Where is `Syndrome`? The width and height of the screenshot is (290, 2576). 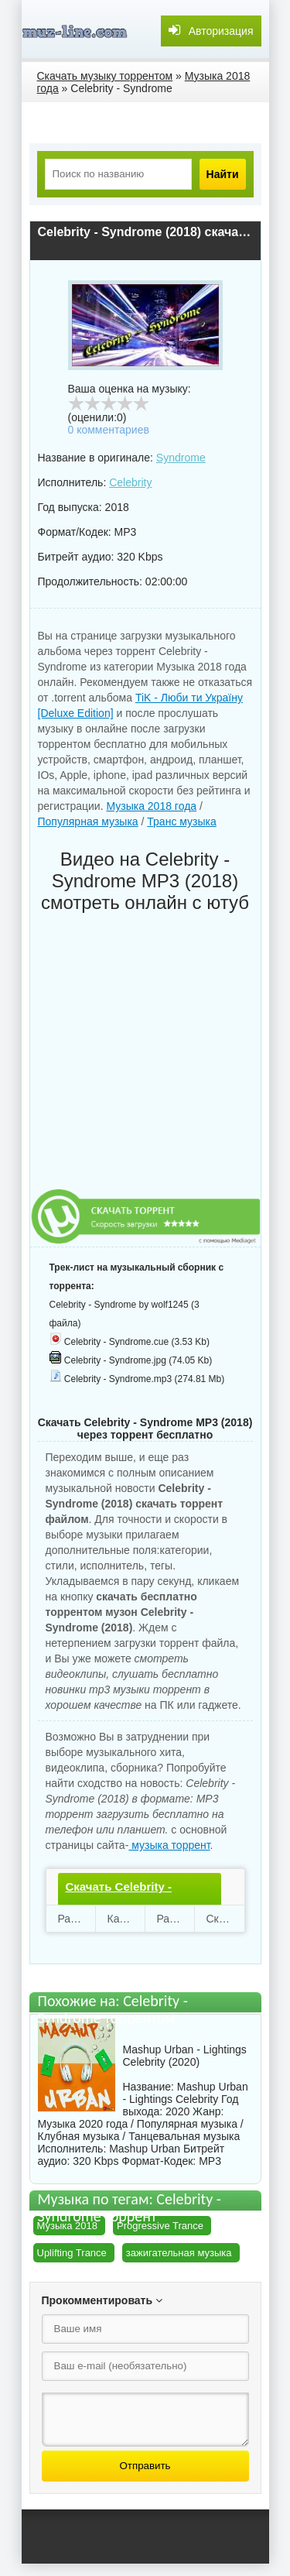 Syndrome is located at coordinates (181, 457).